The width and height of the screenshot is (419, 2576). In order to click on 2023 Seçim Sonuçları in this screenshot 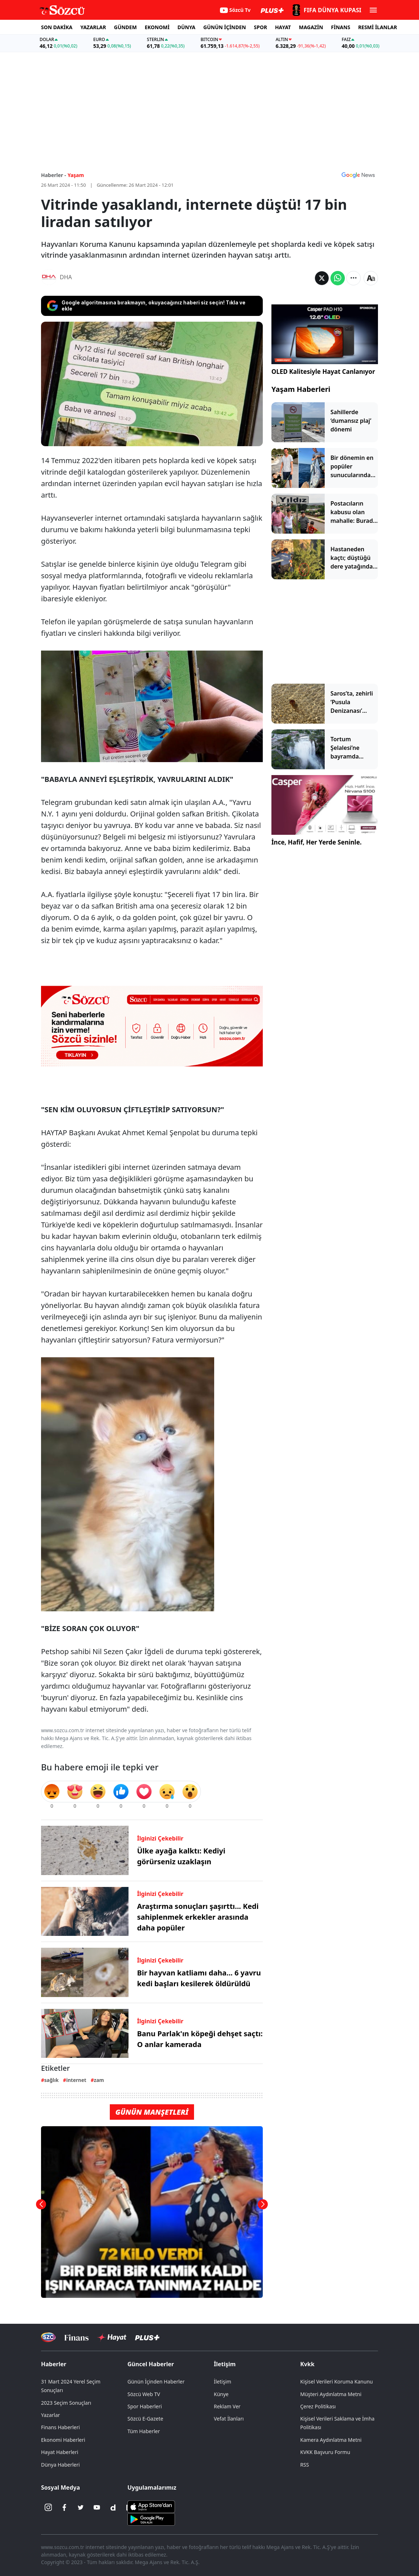, I will do `click(66, 2402)`.